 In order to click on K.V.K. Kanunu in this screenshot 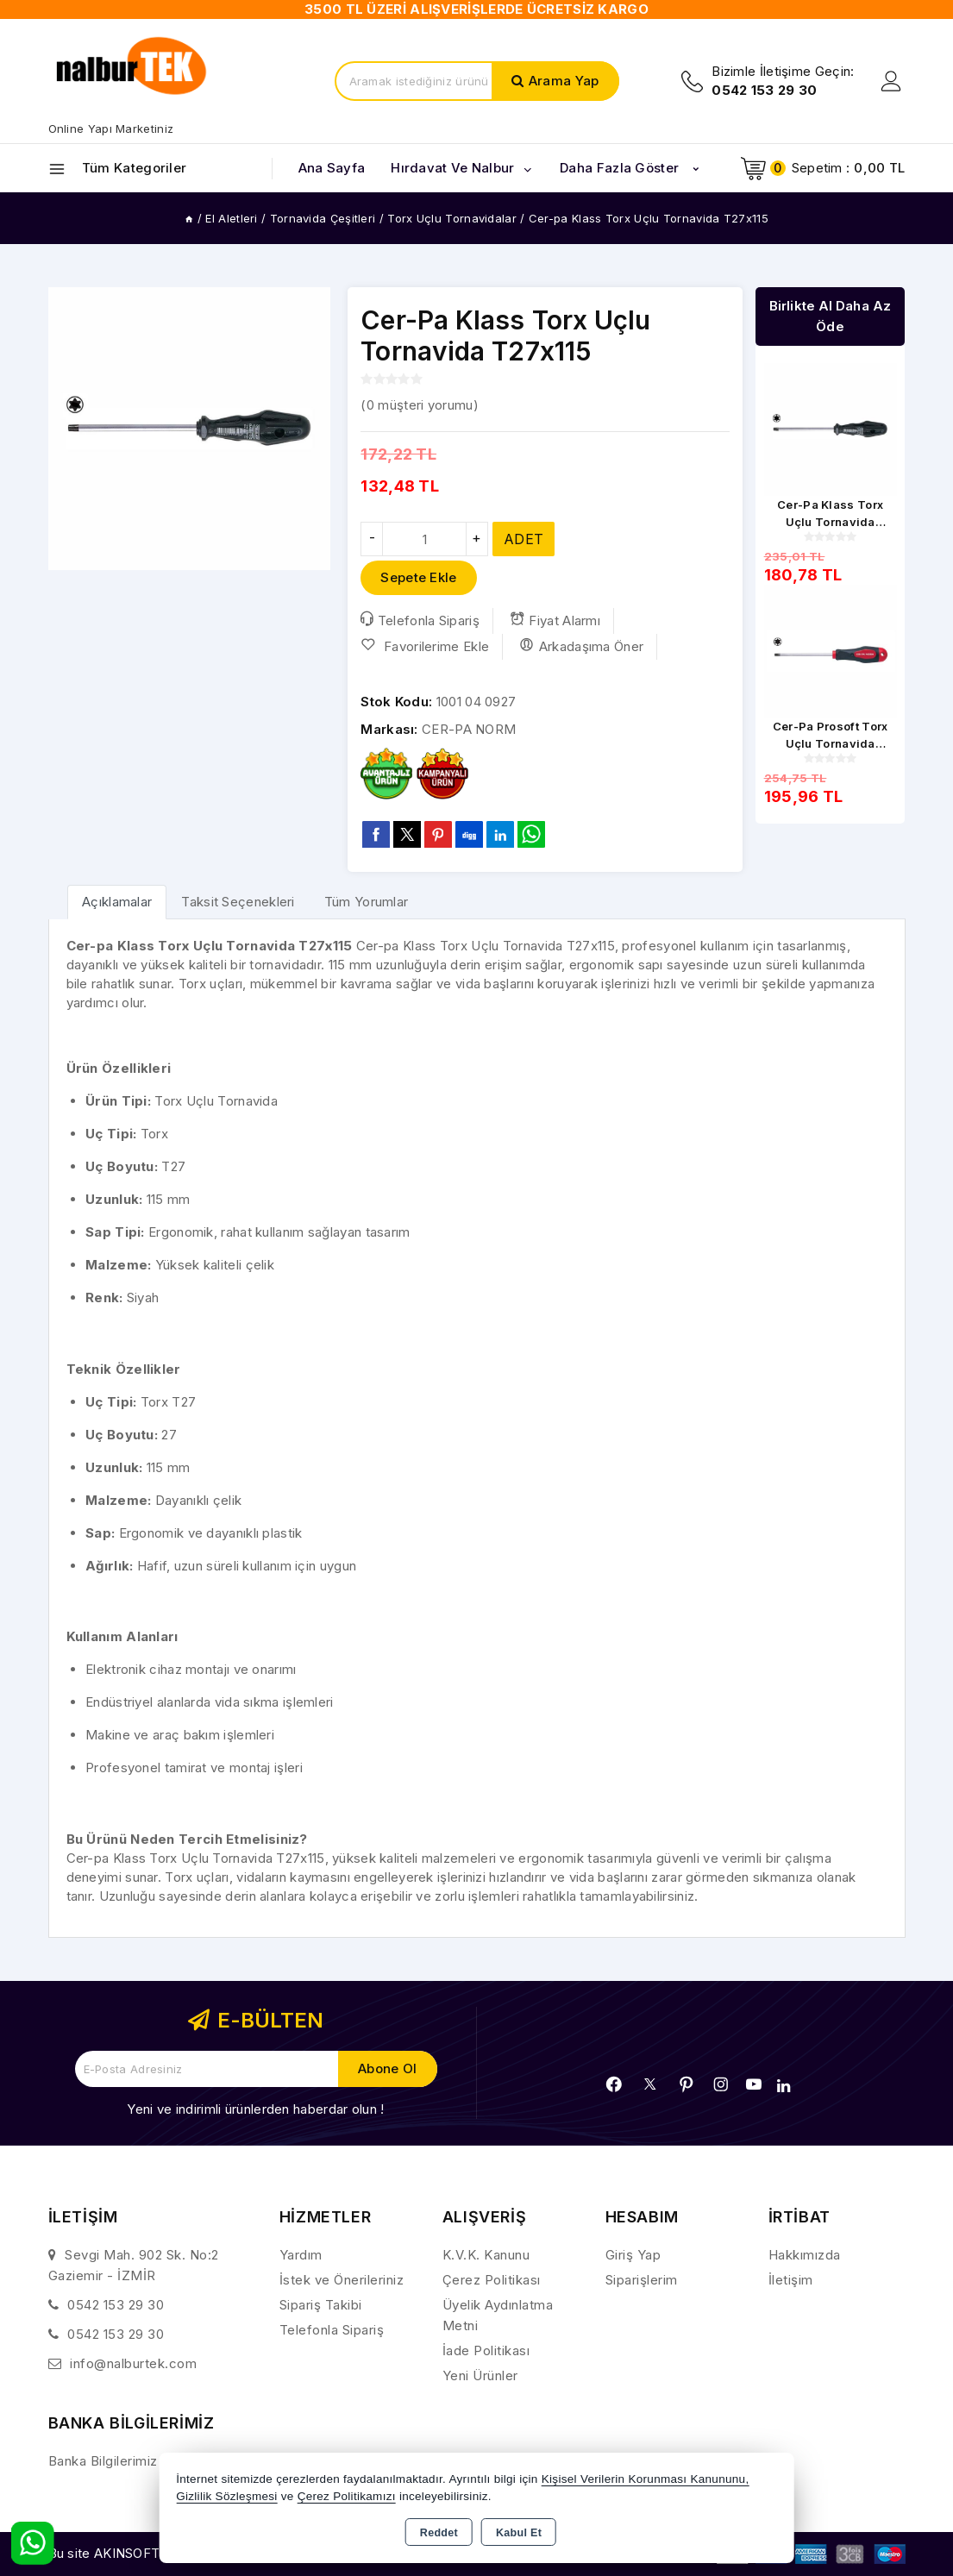, I will do `click(486, 2255)`.